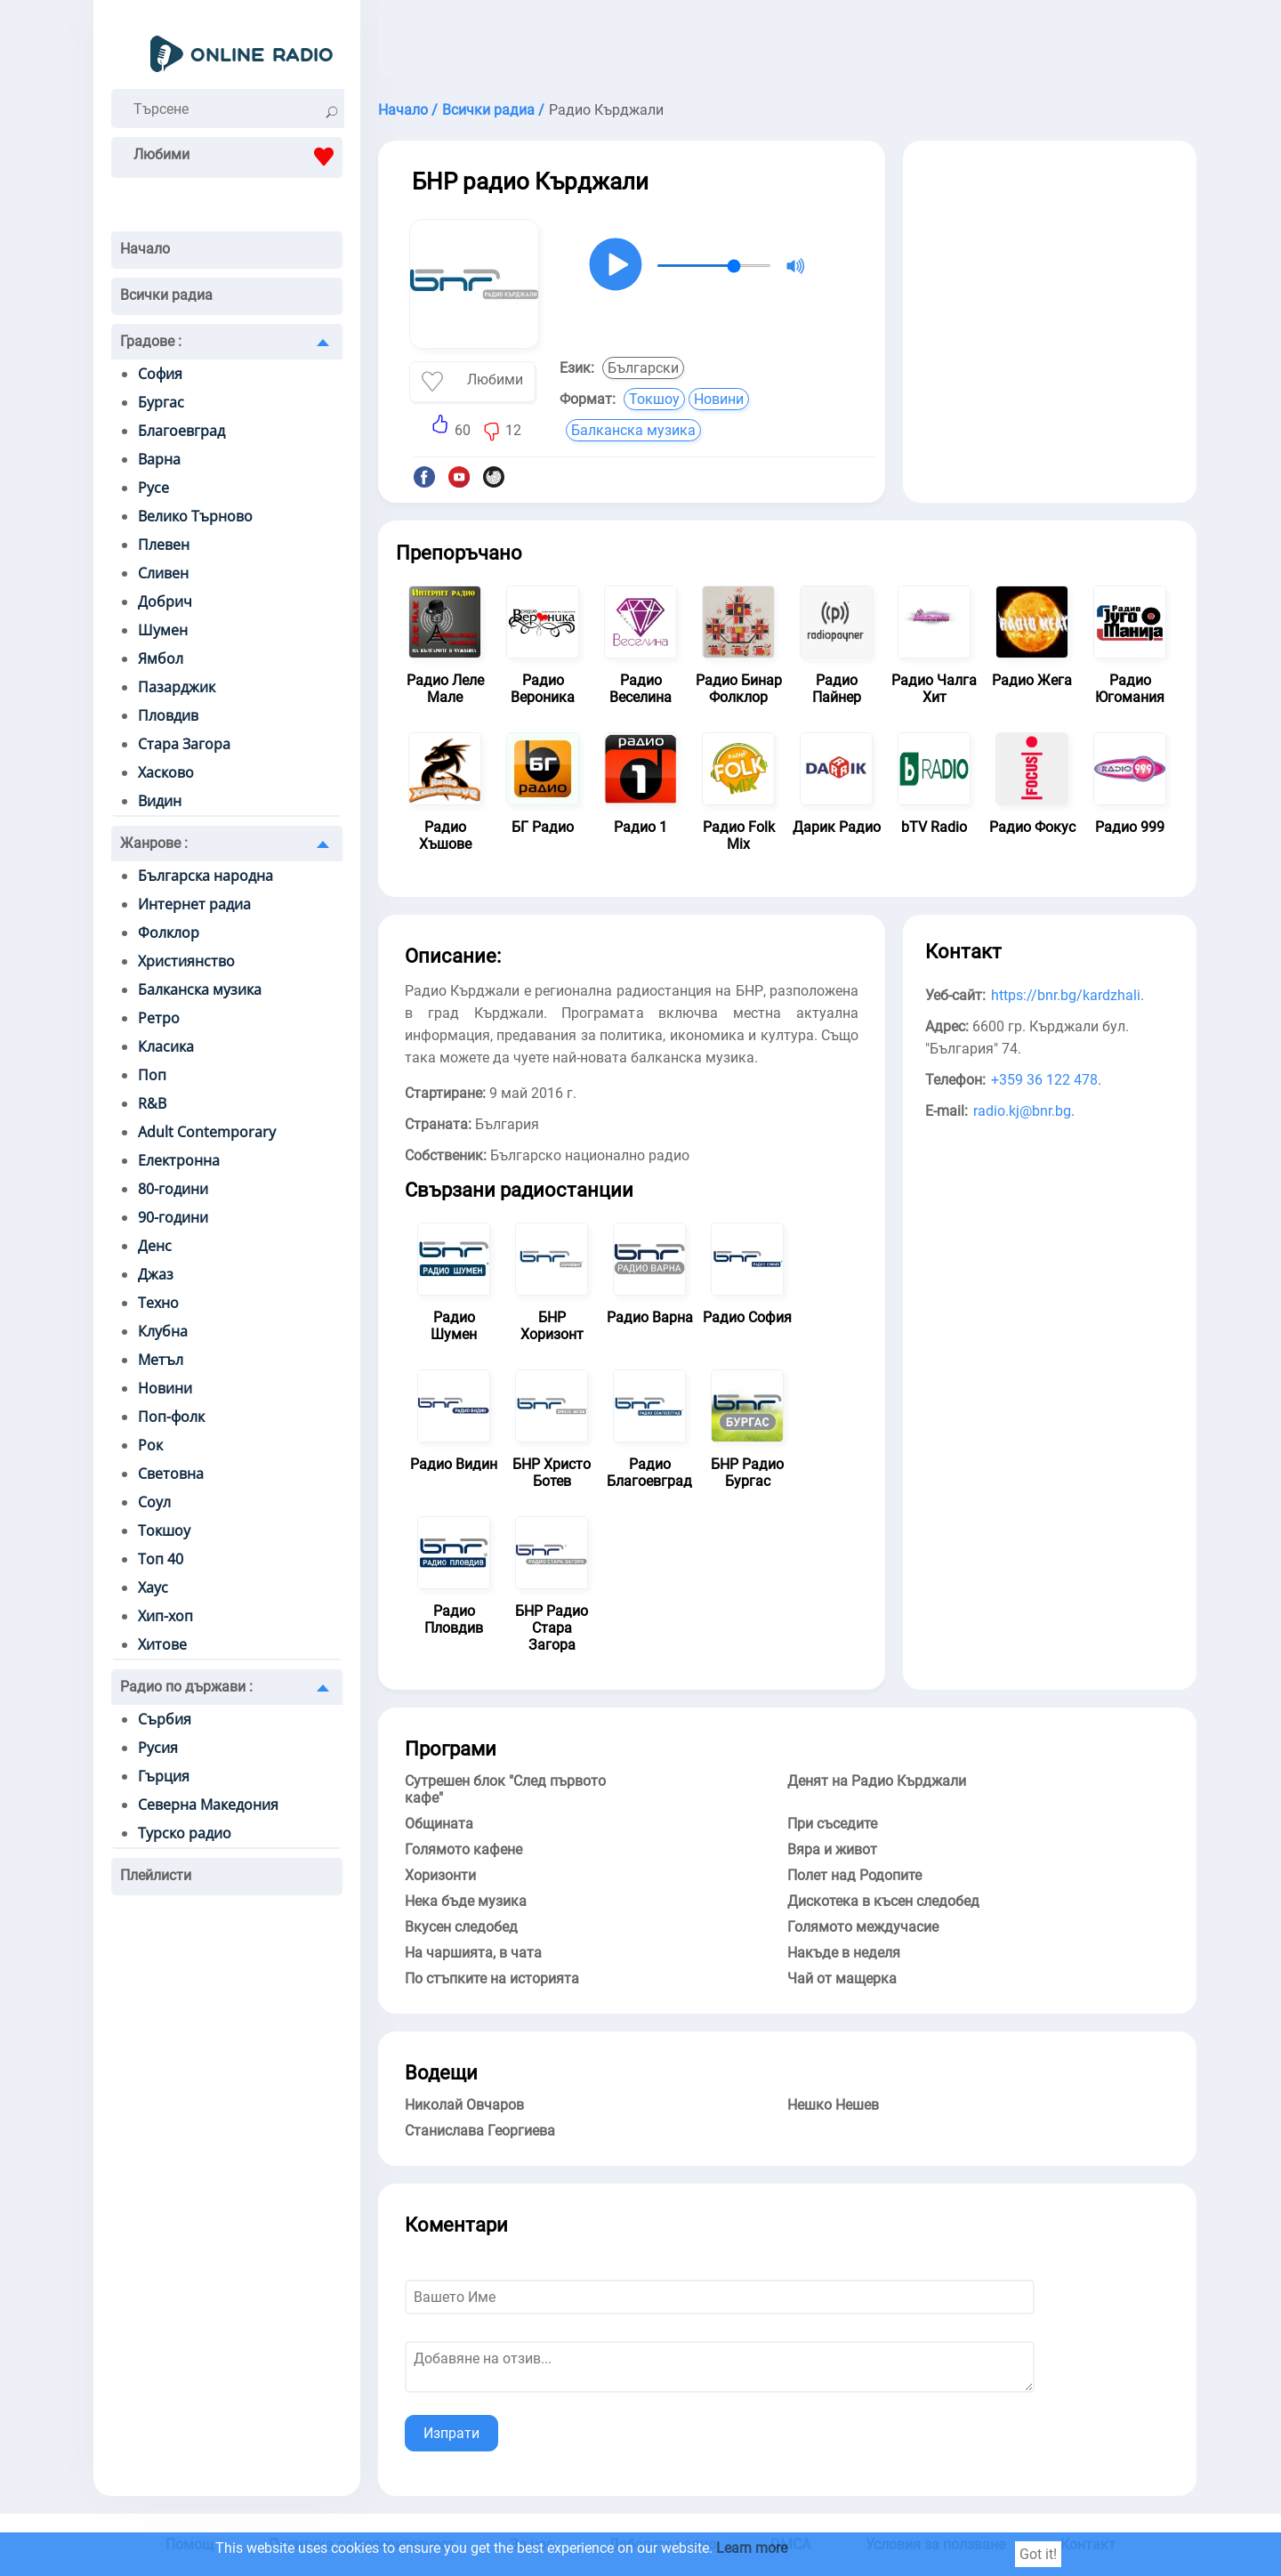 This screenshot has width=1281, height=2576. I want to click on Гърция, so click(163, 1776).